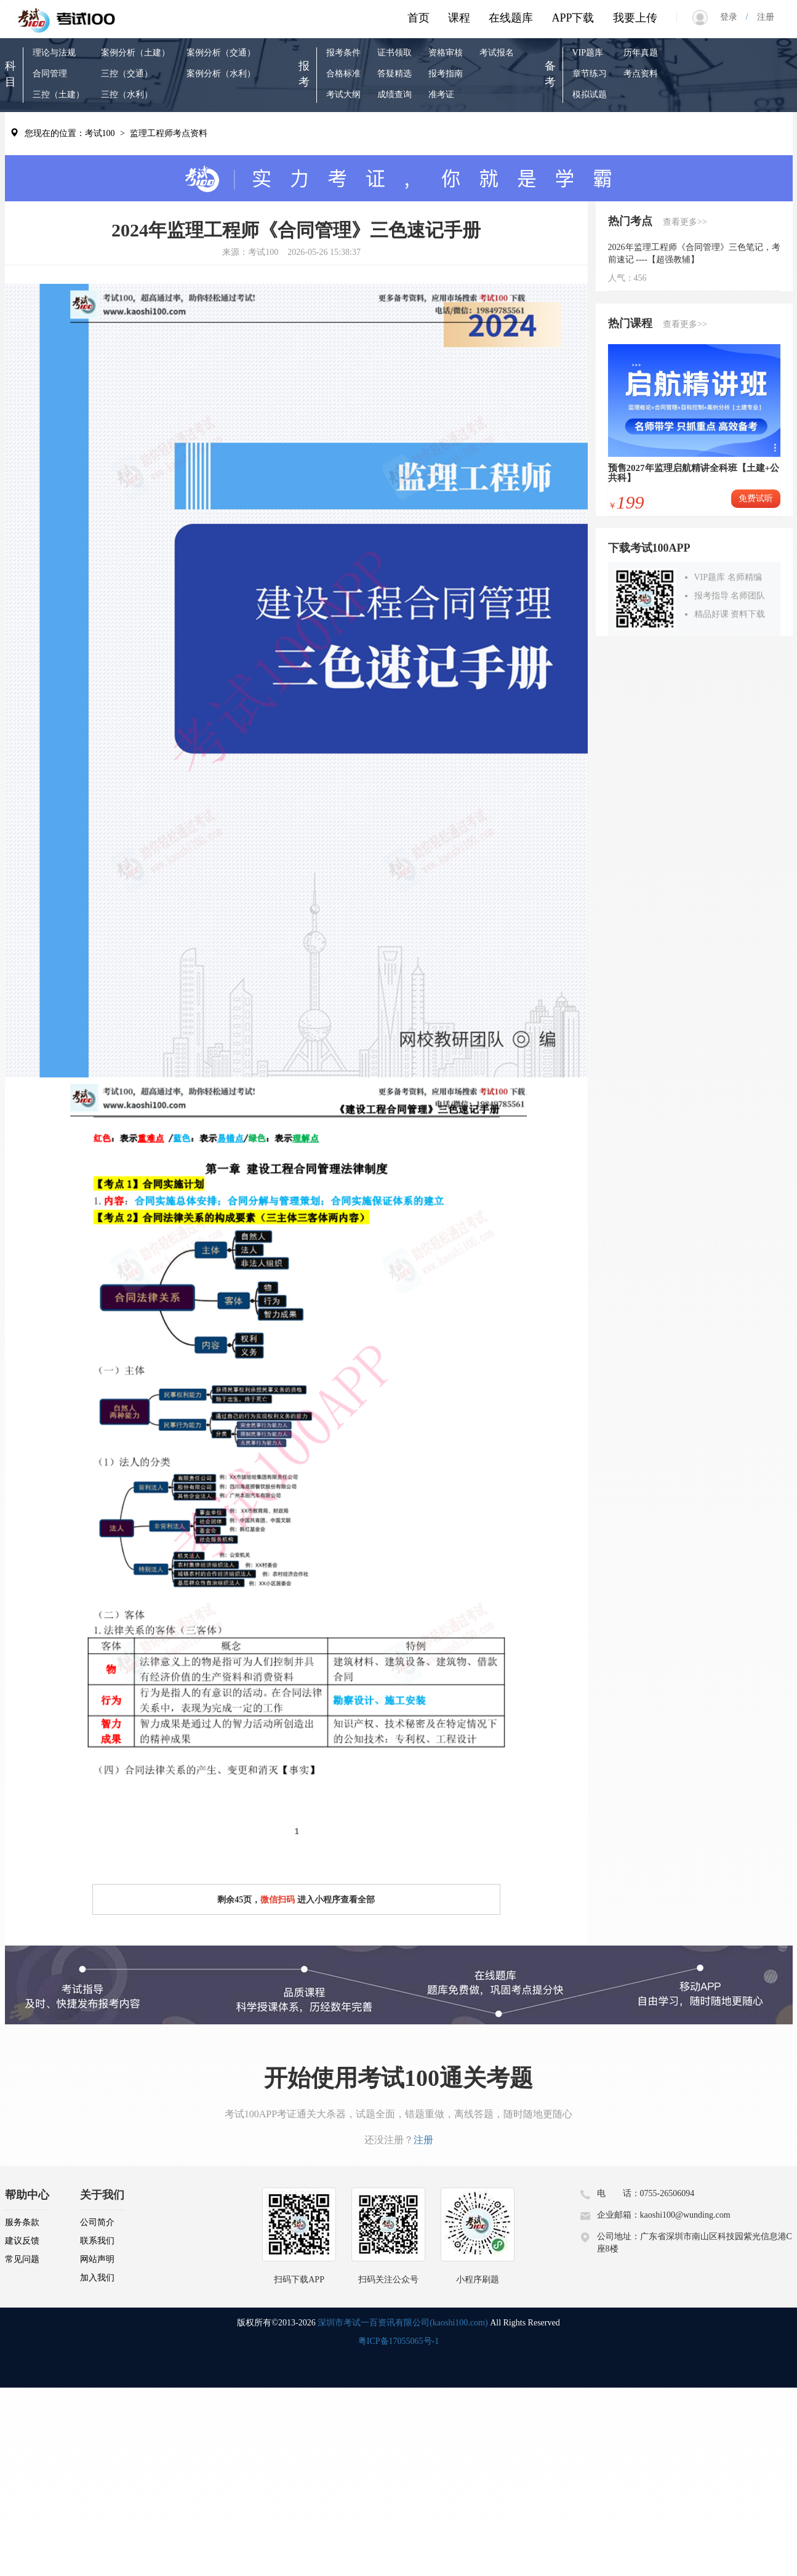 Image resolution: width=797 pixels, height=2576 pixels. I want to click on 资格审核, so click(445, 52).